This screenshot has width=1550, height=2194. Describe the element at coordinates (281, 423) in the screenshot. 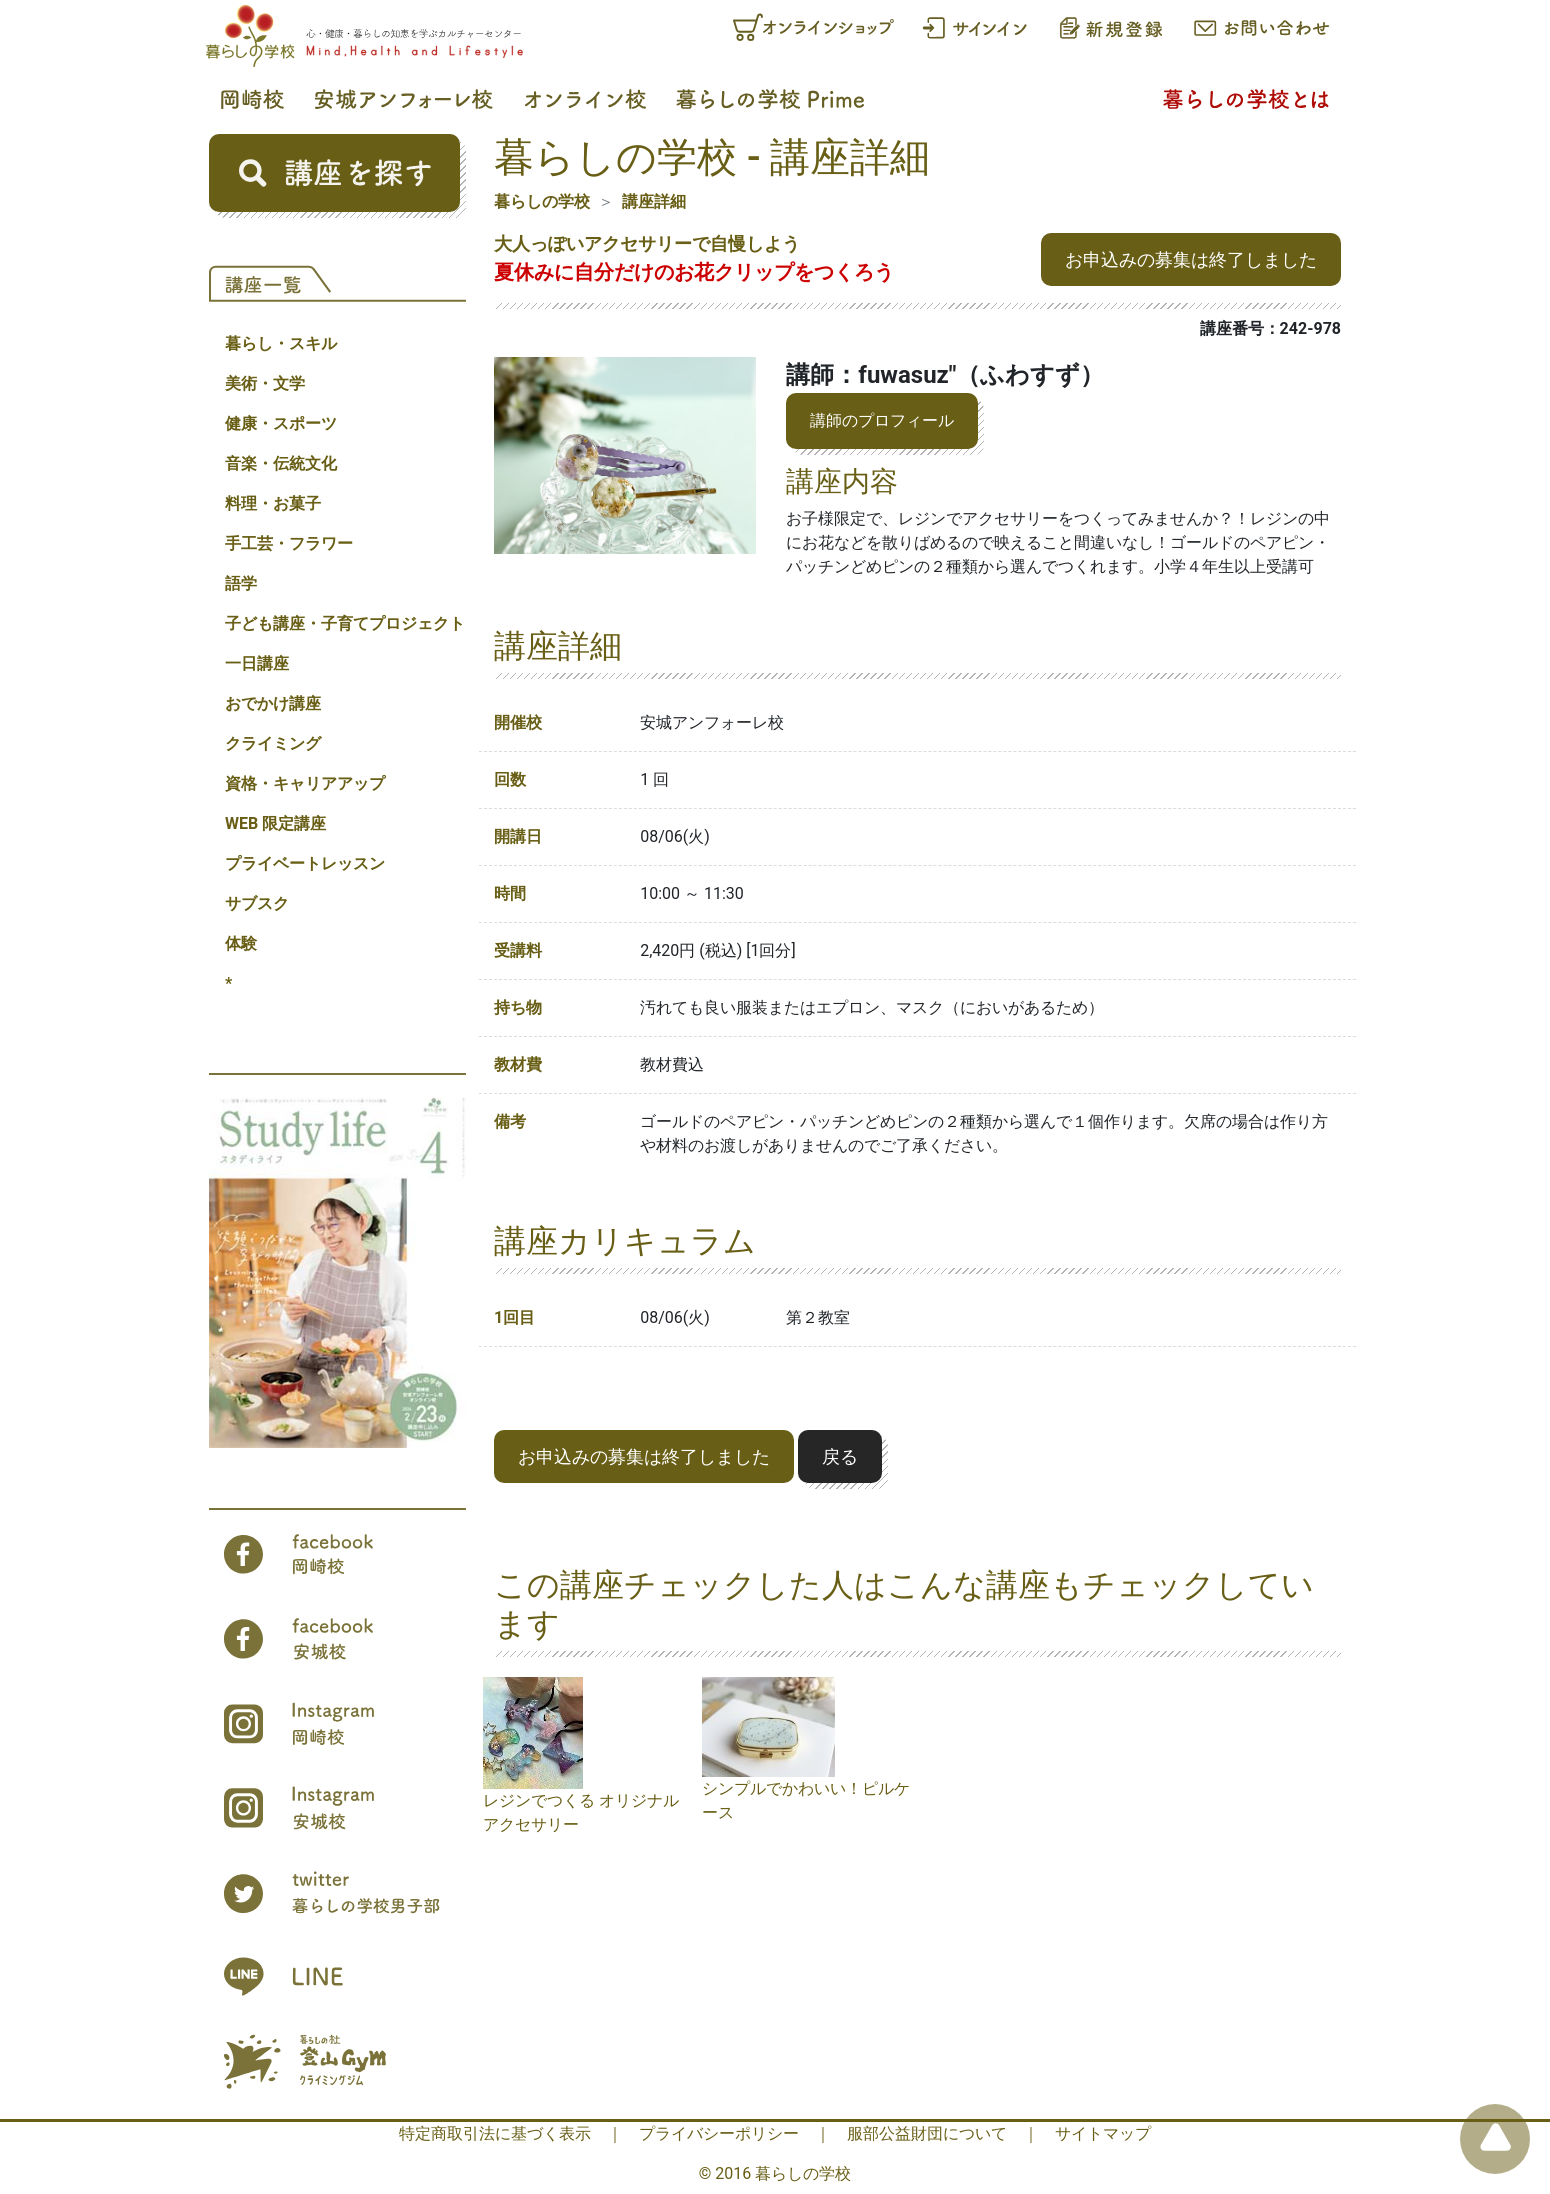

I see `健康・スポーツ` at that location.